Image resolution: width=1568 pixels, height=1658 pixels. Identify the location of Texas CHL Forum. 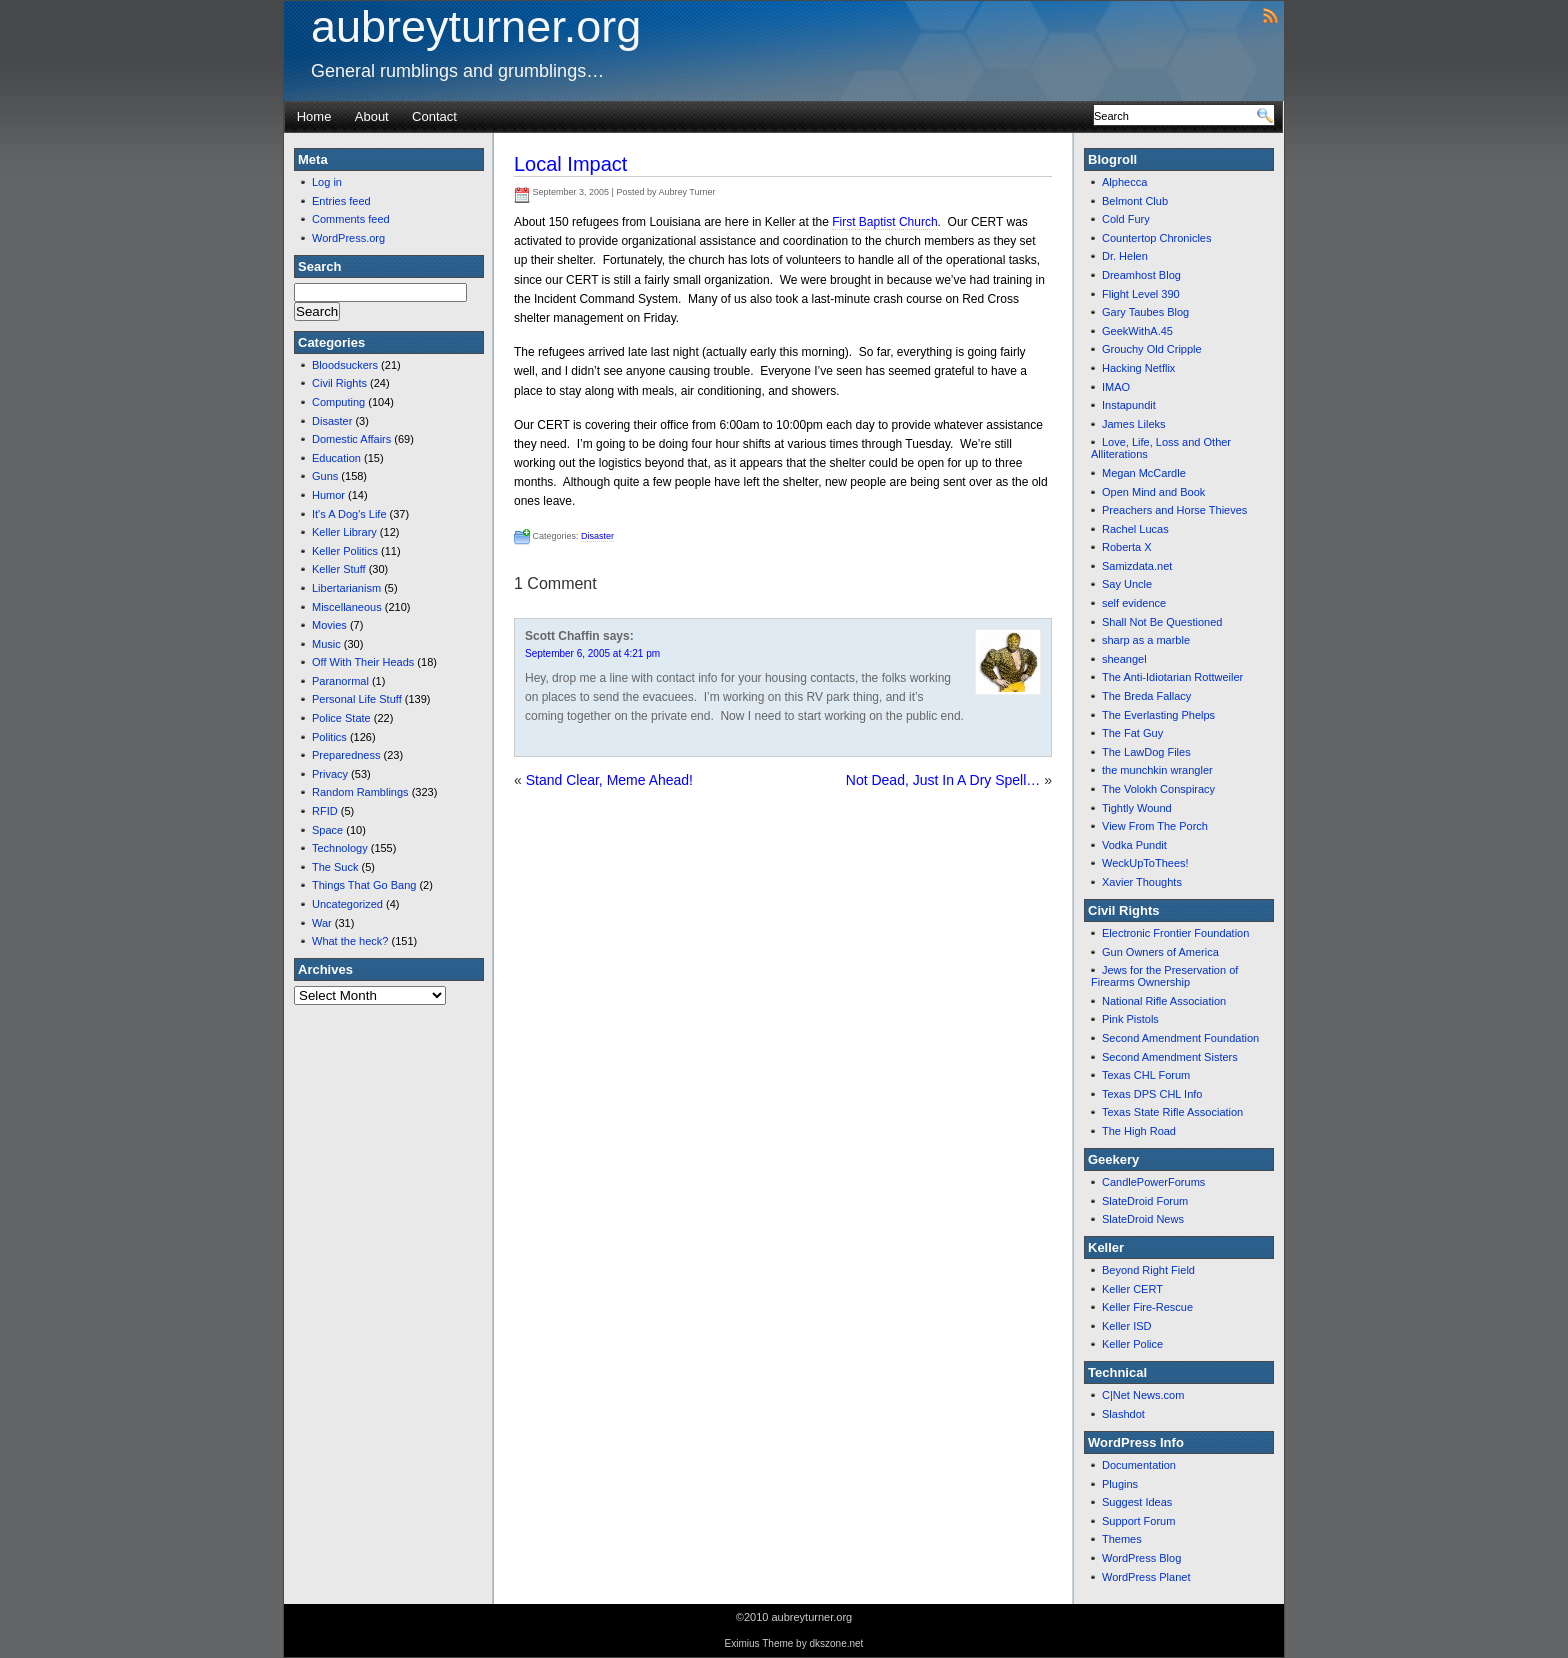
(1146, 1075).